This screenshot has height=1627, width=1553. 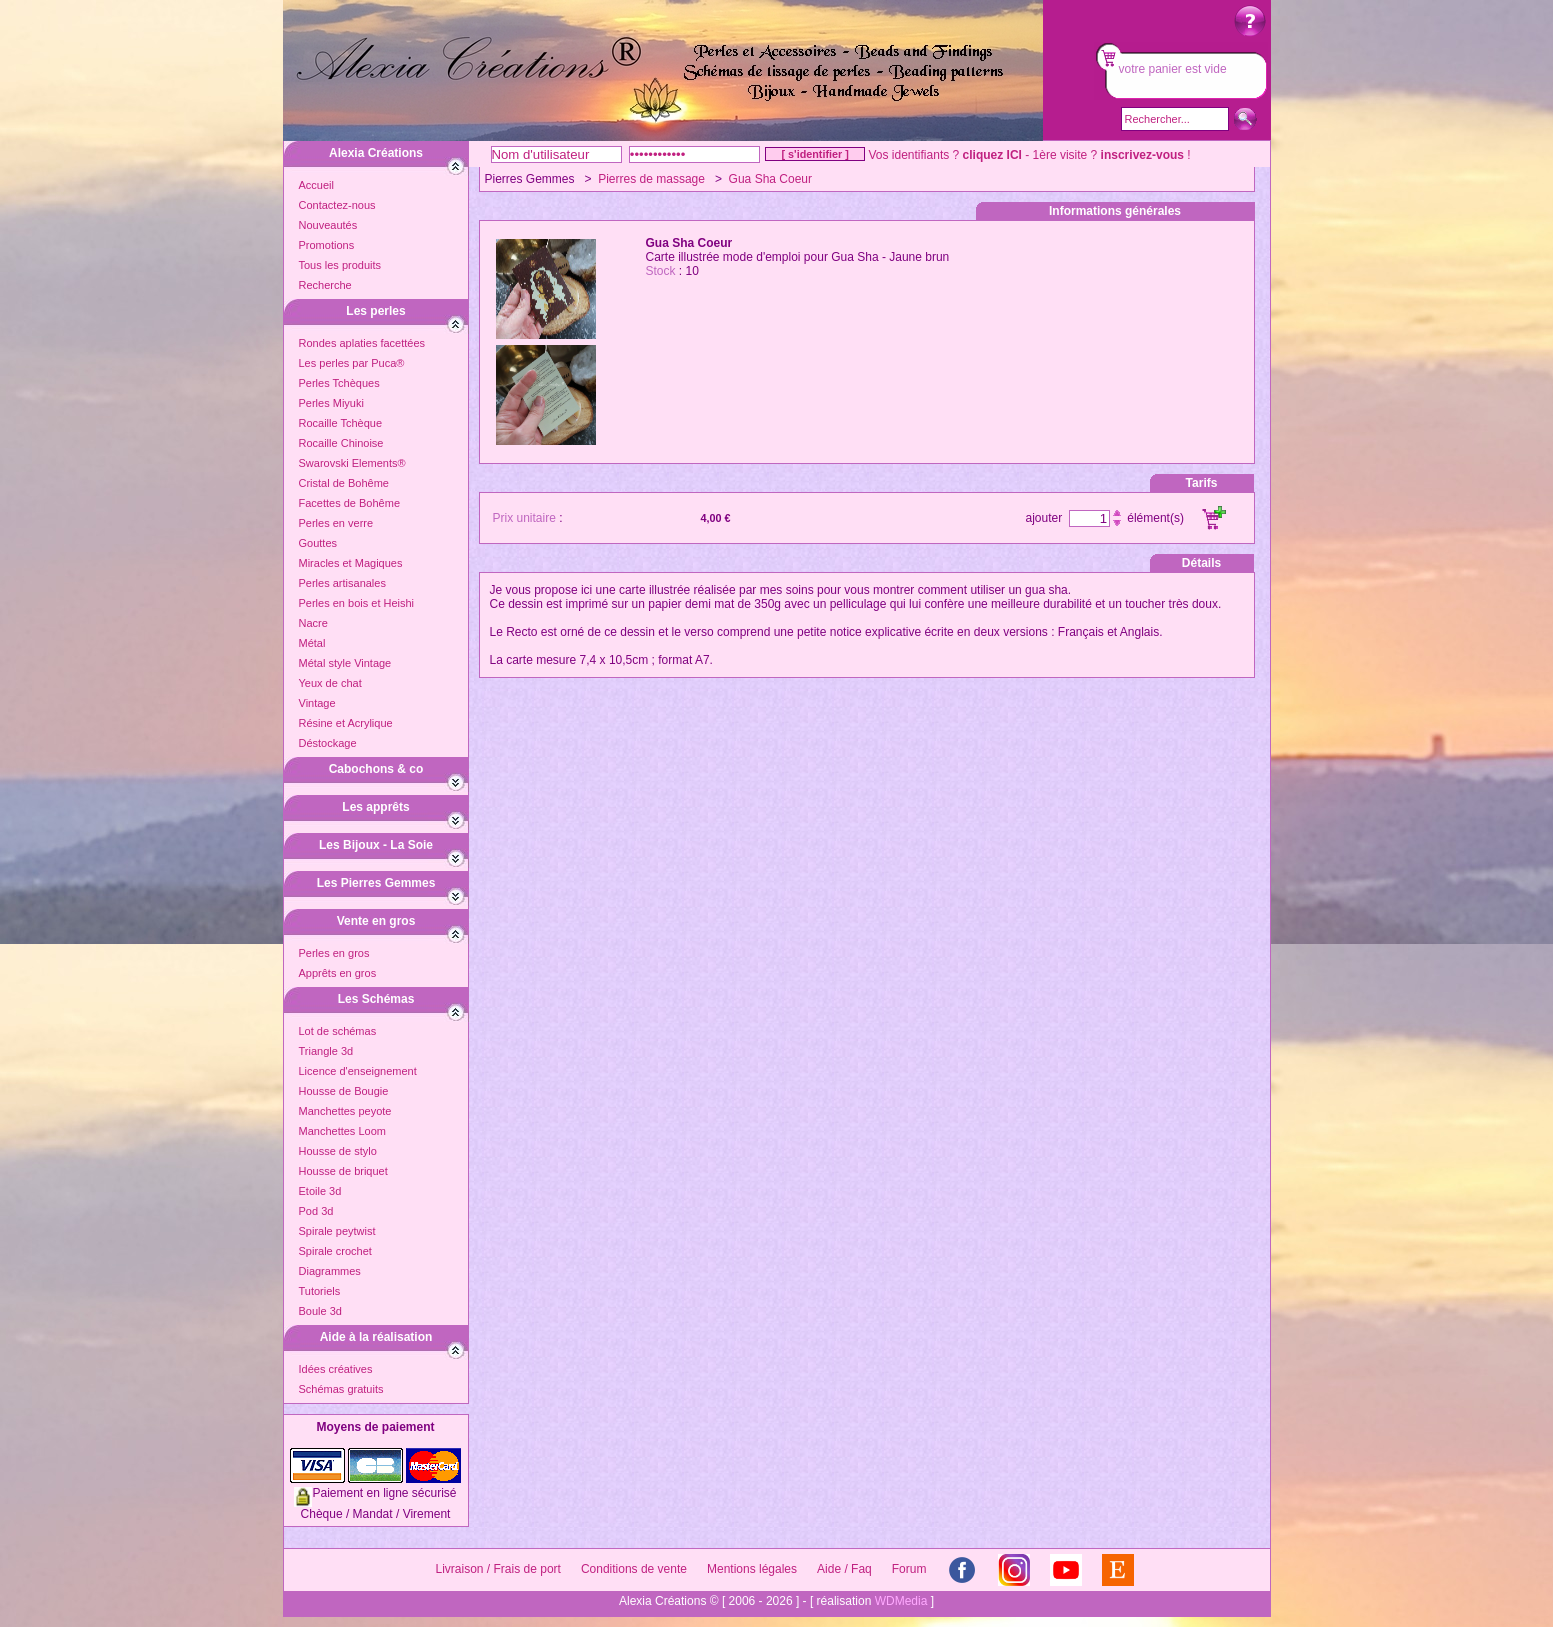 I want to click on Métal style Vintage, so click(x=345, y=663).